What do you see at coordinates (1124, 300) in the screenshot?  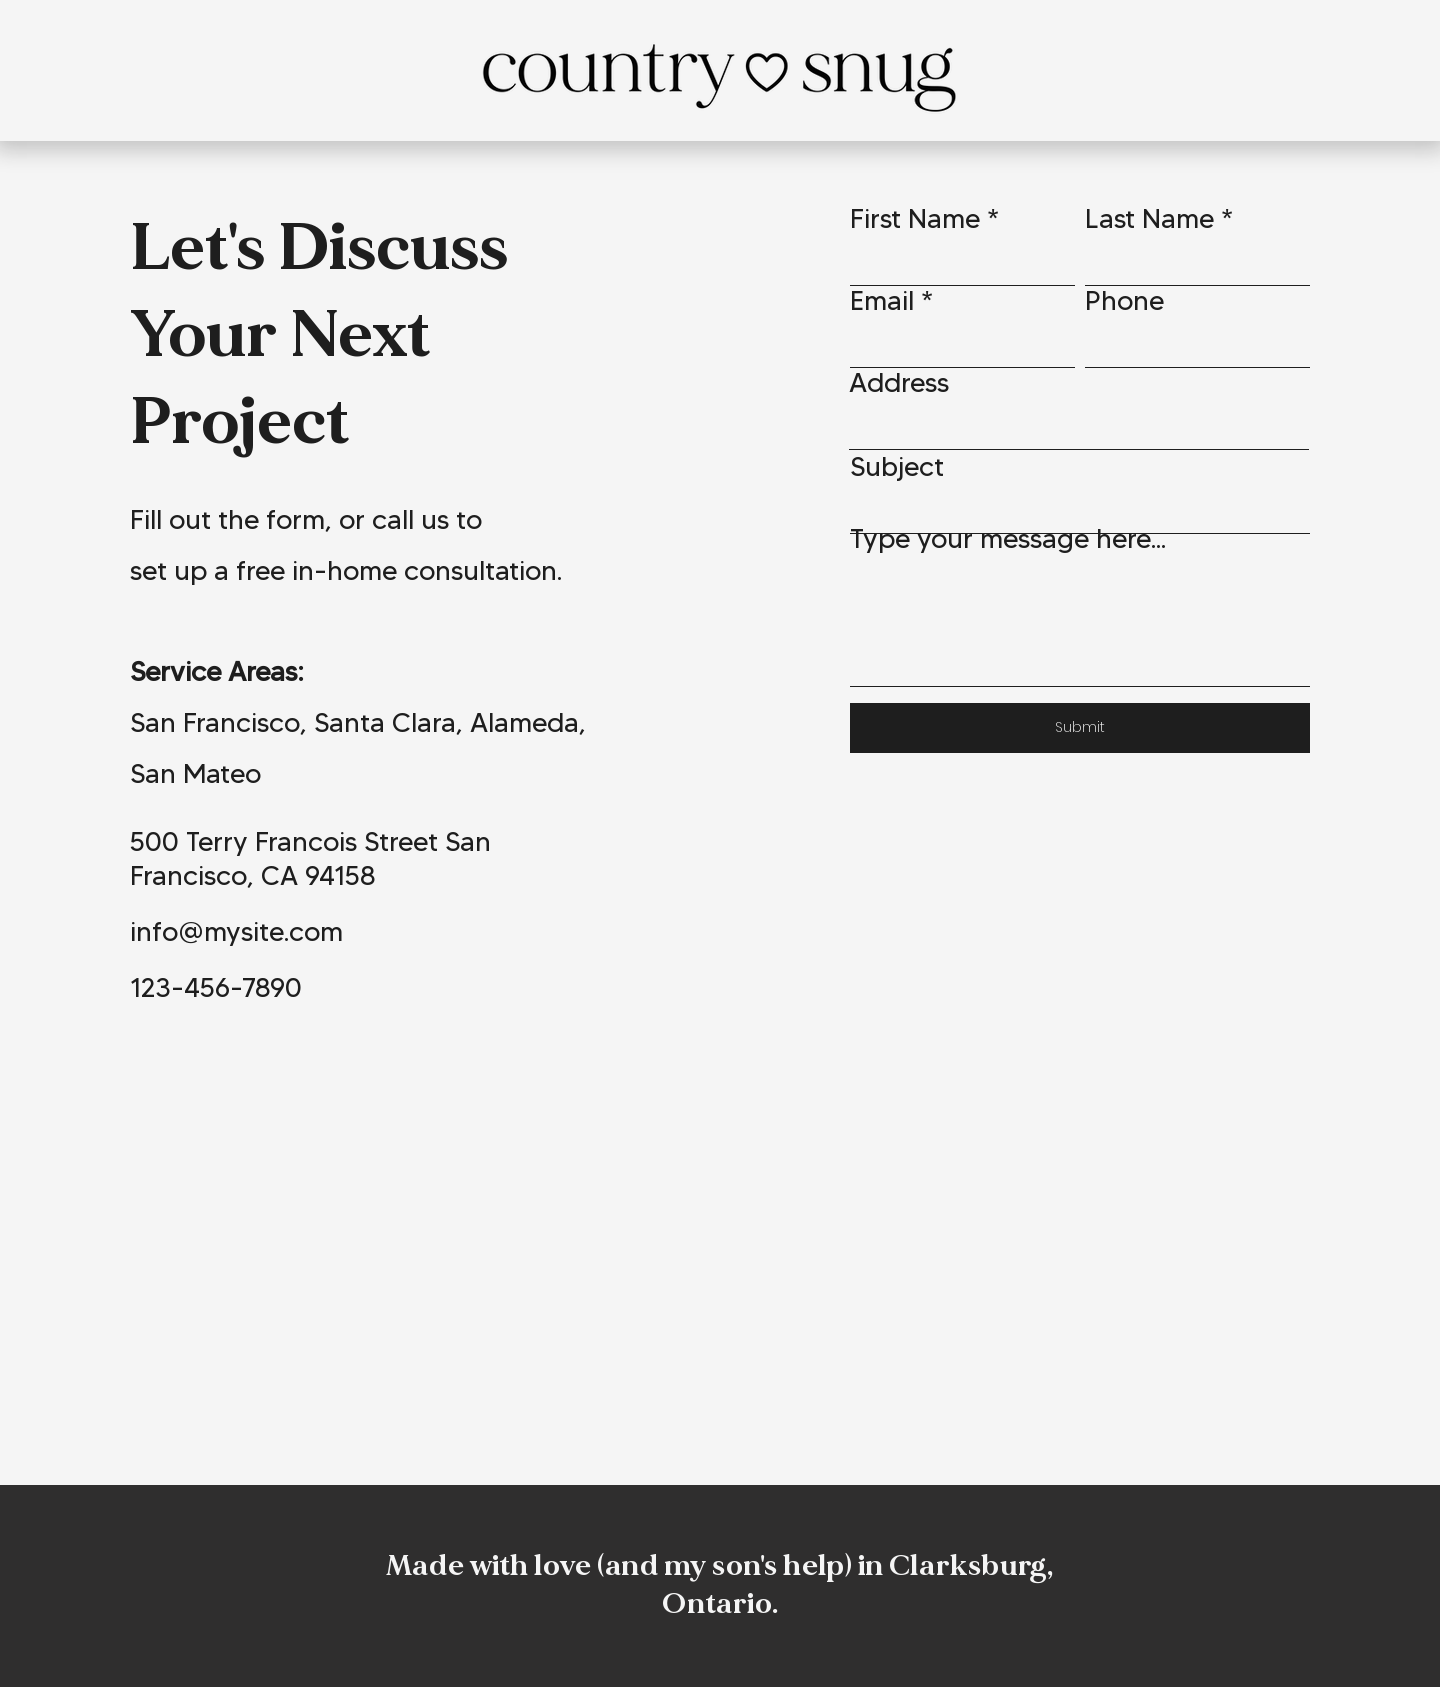 I see `Phone` at bounding box center [1124, 300].